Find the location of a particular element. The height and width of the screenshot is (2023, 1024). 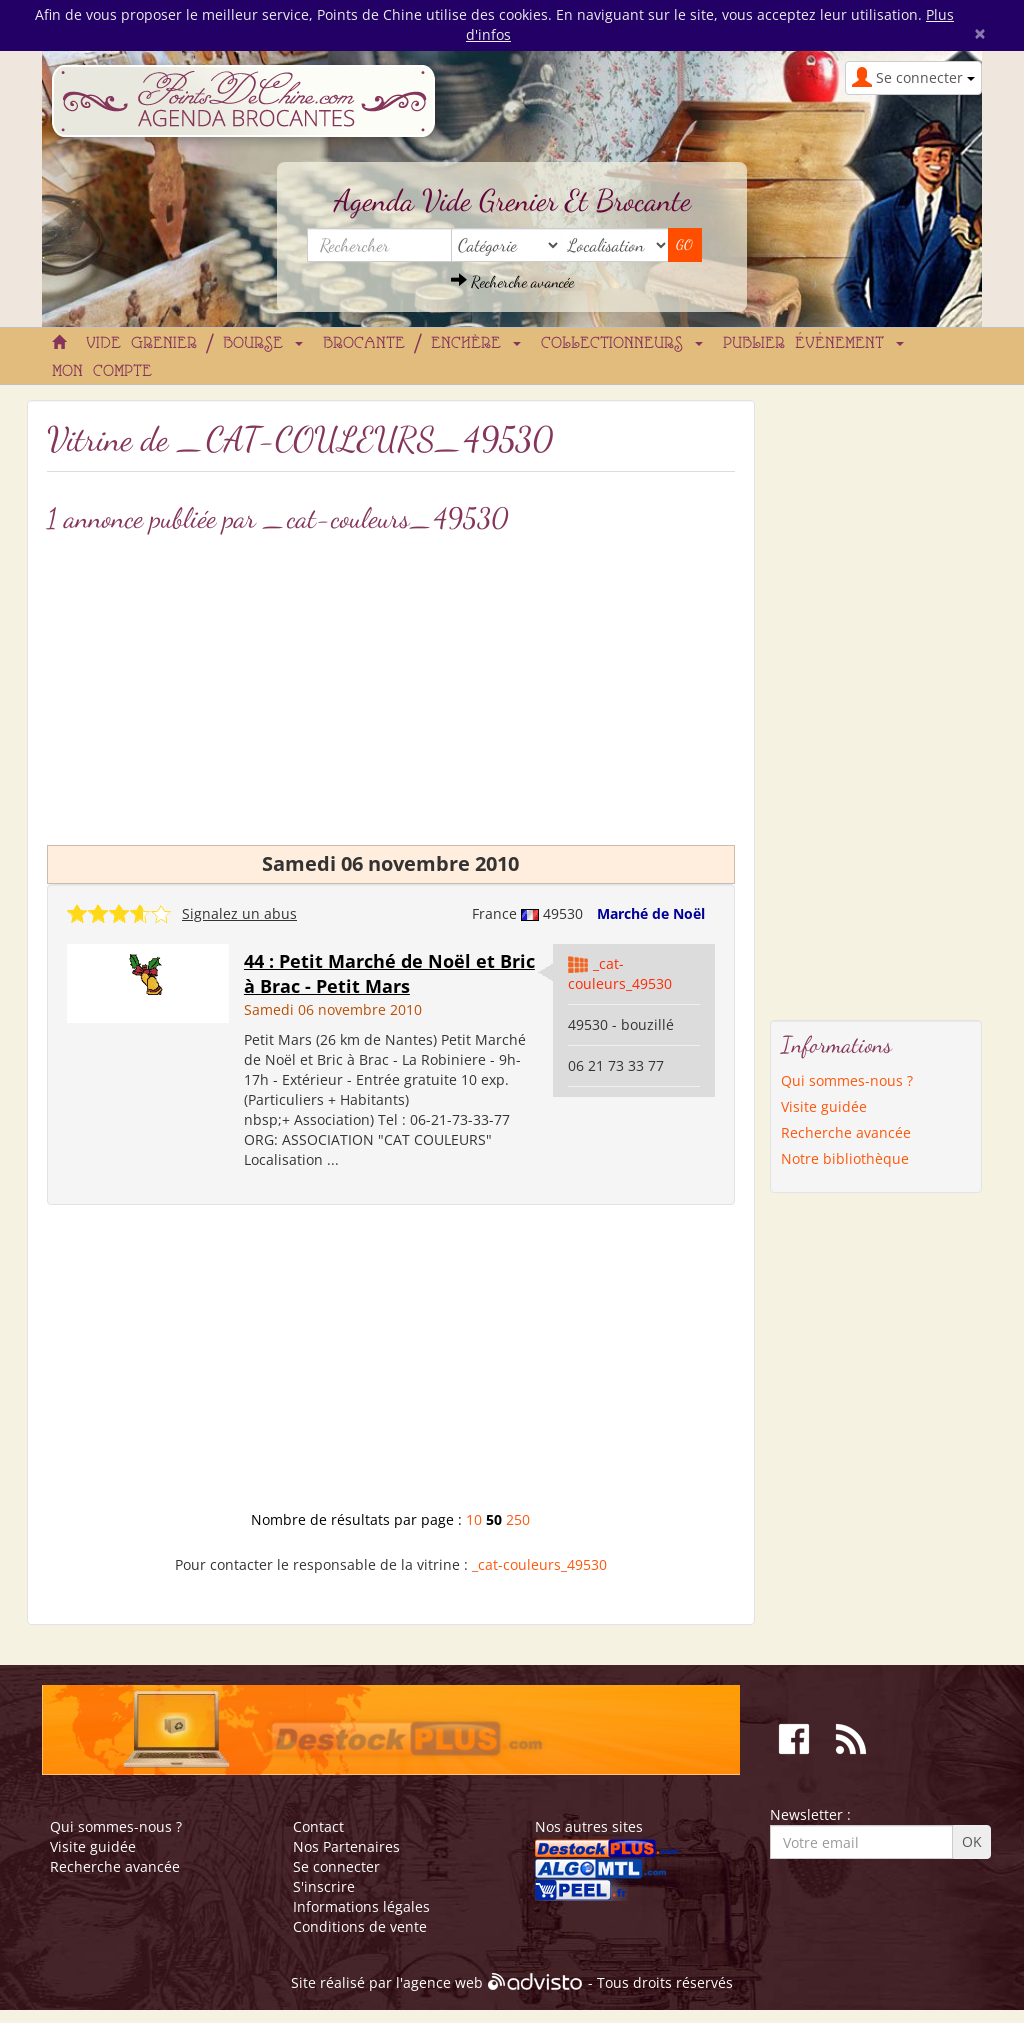

Vide grenier / Bourse [button] is located at coordinates (194, 344).